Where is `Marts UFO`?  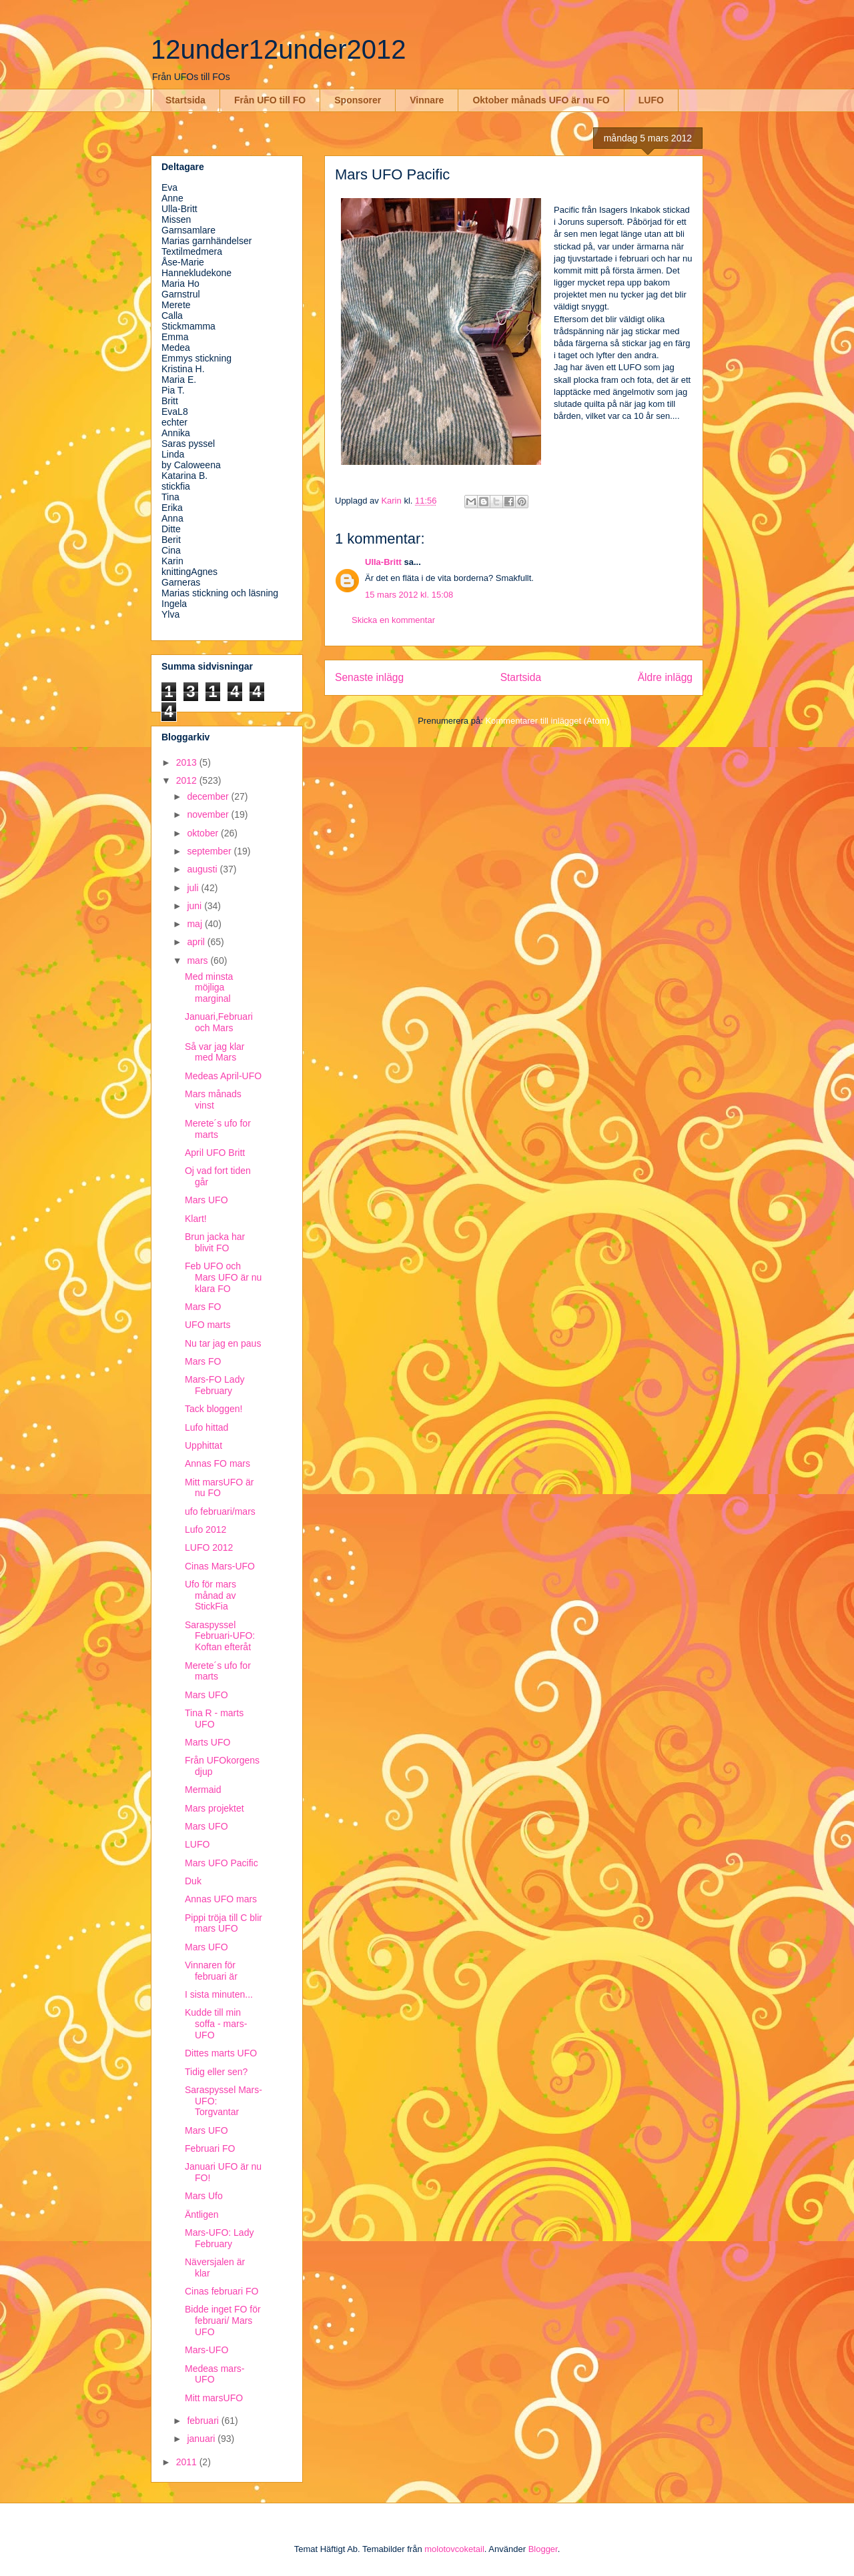
Marts UFO is located at coordinates (207, 1742).